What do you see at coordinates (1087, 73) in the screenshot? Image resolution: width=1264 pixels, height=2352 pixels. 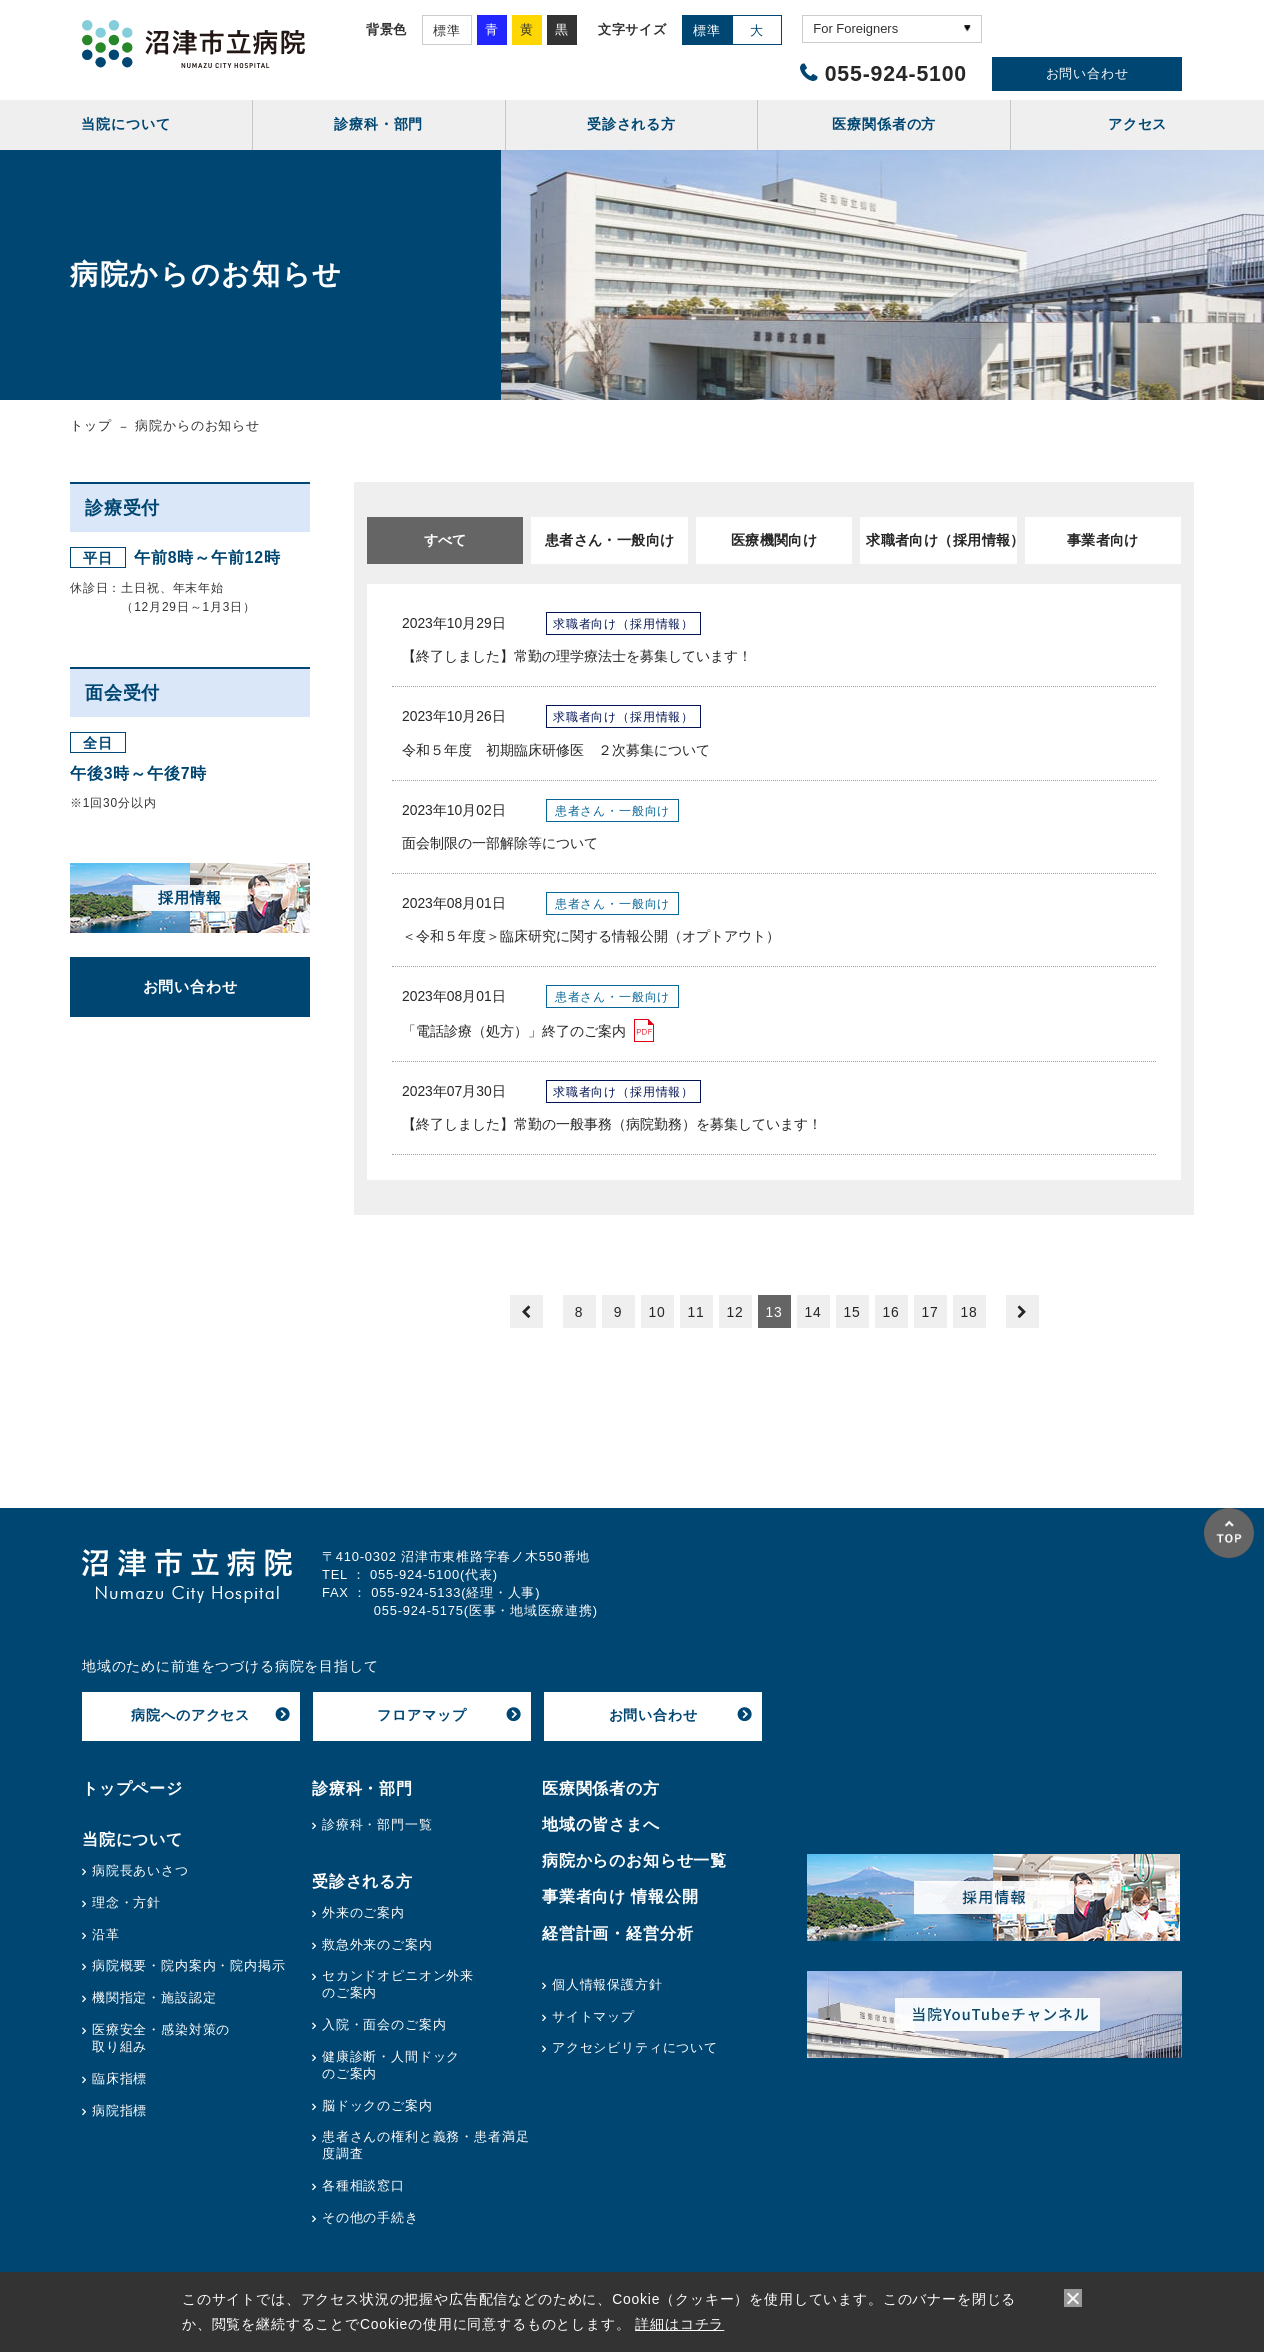 I see `お問い合わせ` at bounding box center [1087, 73].